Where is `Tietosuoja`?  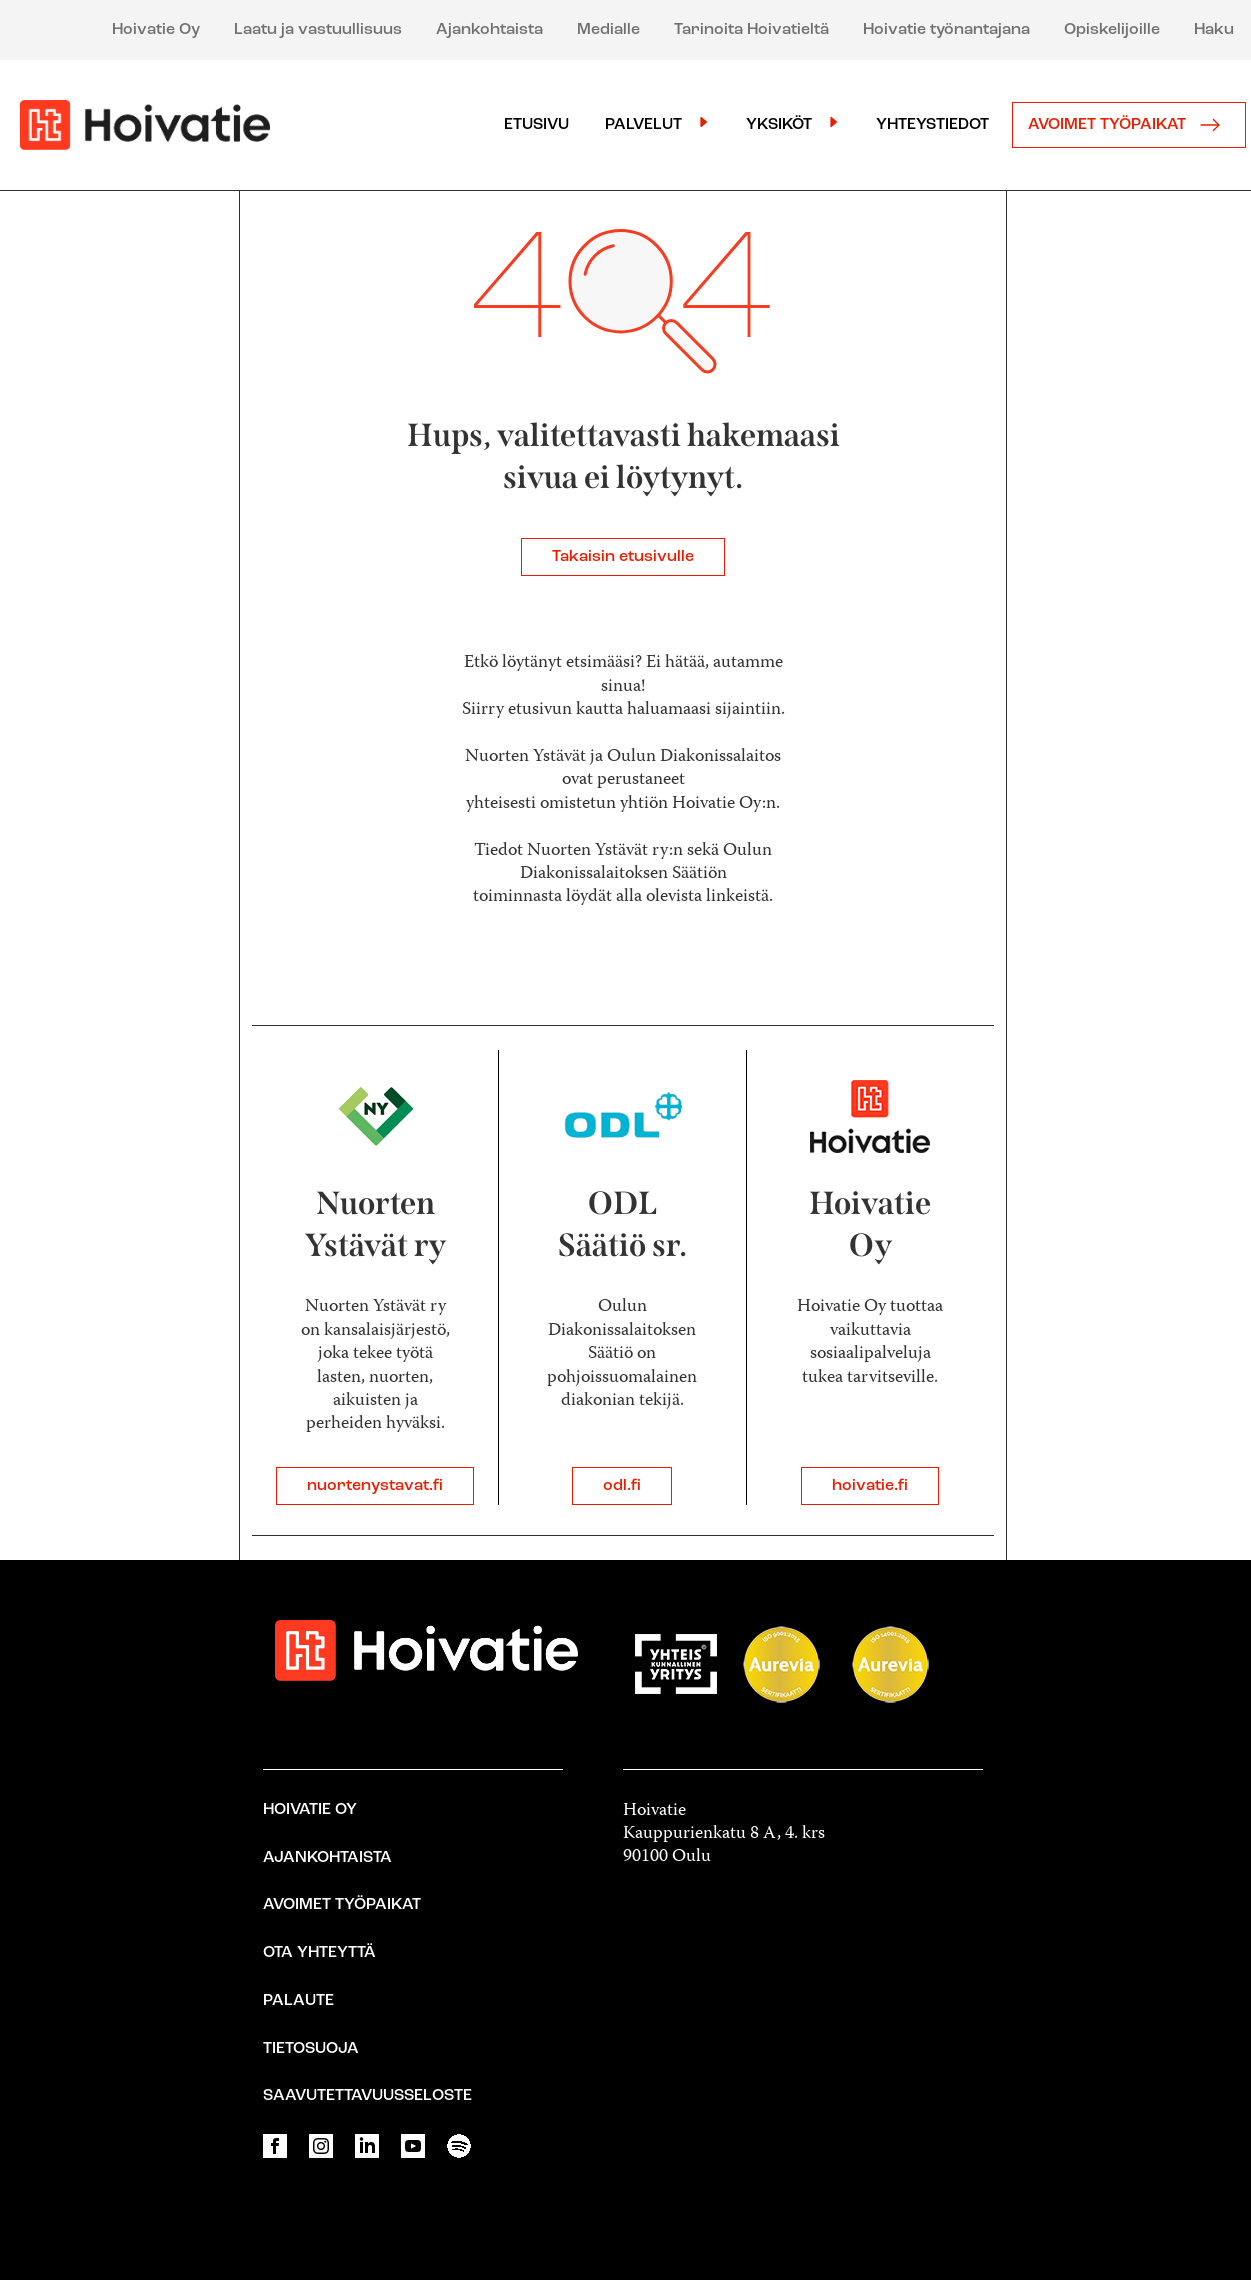
Tietosuoja is located at coordinates (311, 2049).